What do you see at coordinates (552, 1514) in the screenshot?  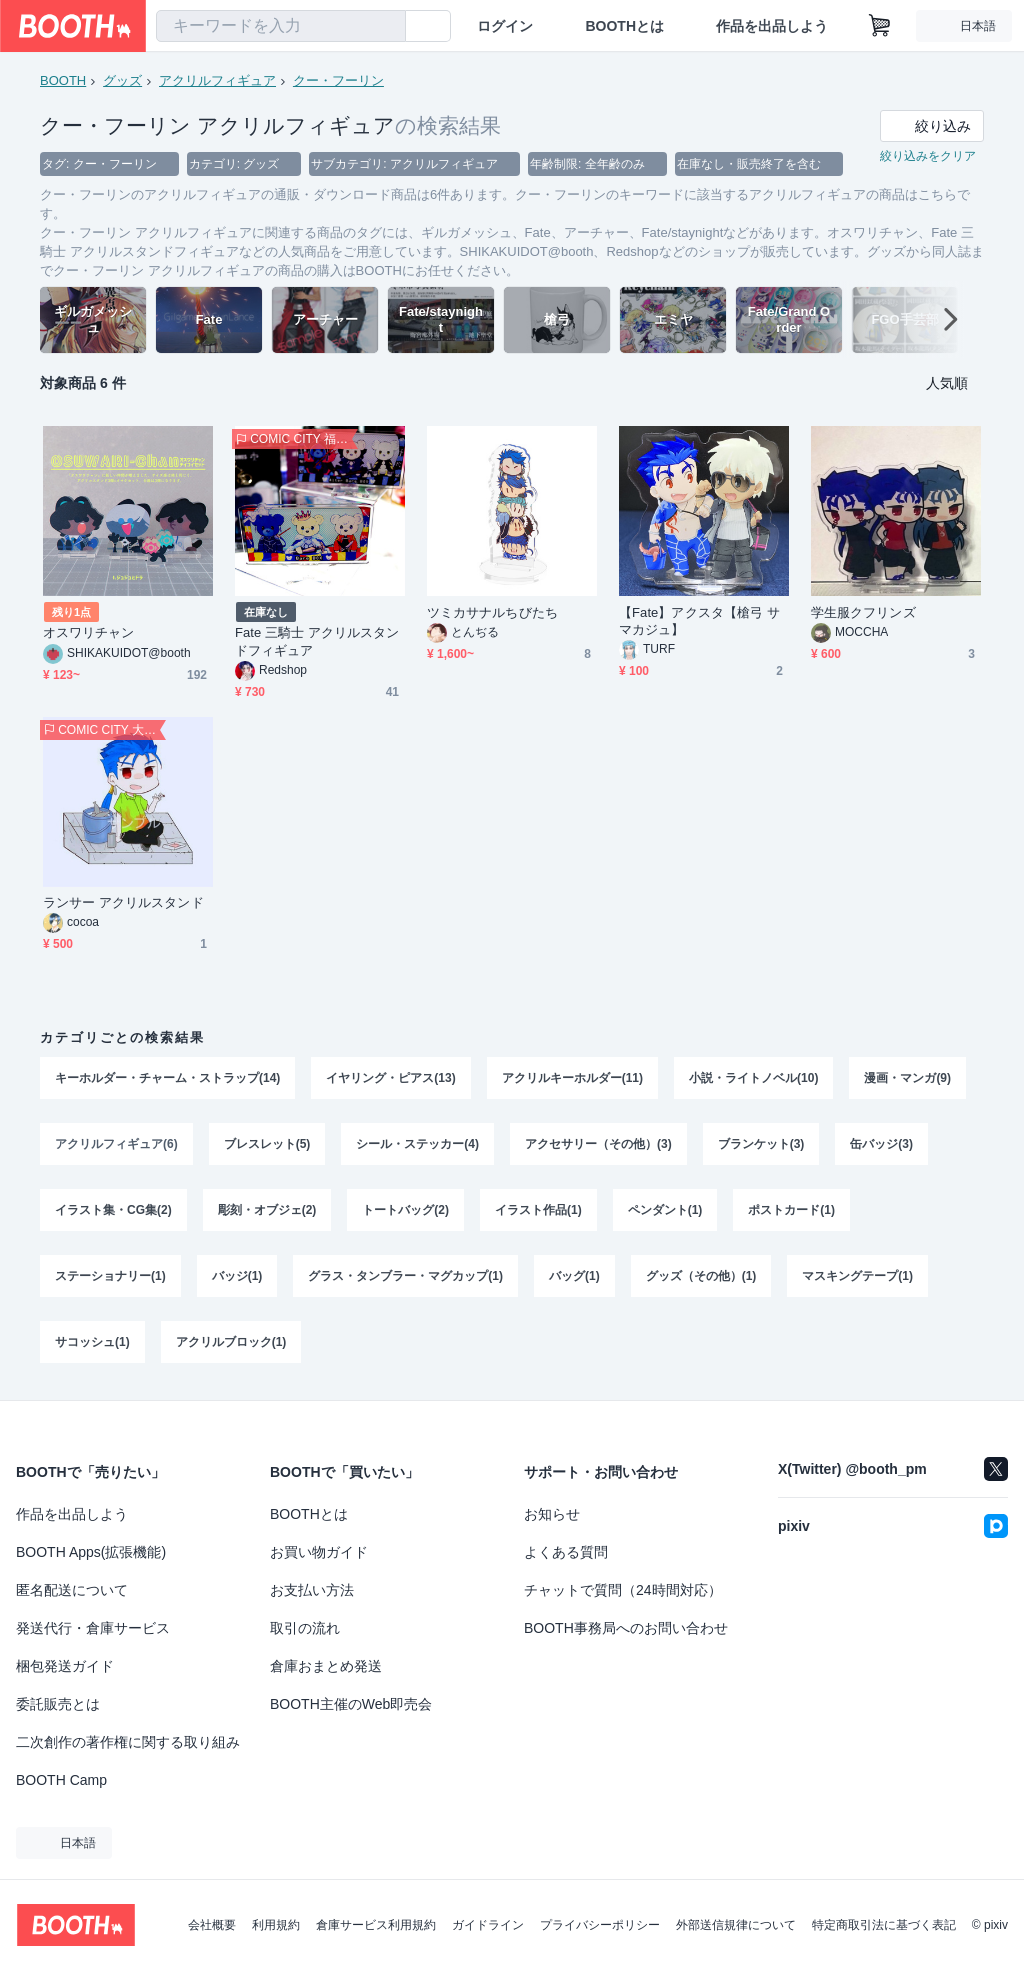 I see `お知らせ` at bounding box center [552, 1514].